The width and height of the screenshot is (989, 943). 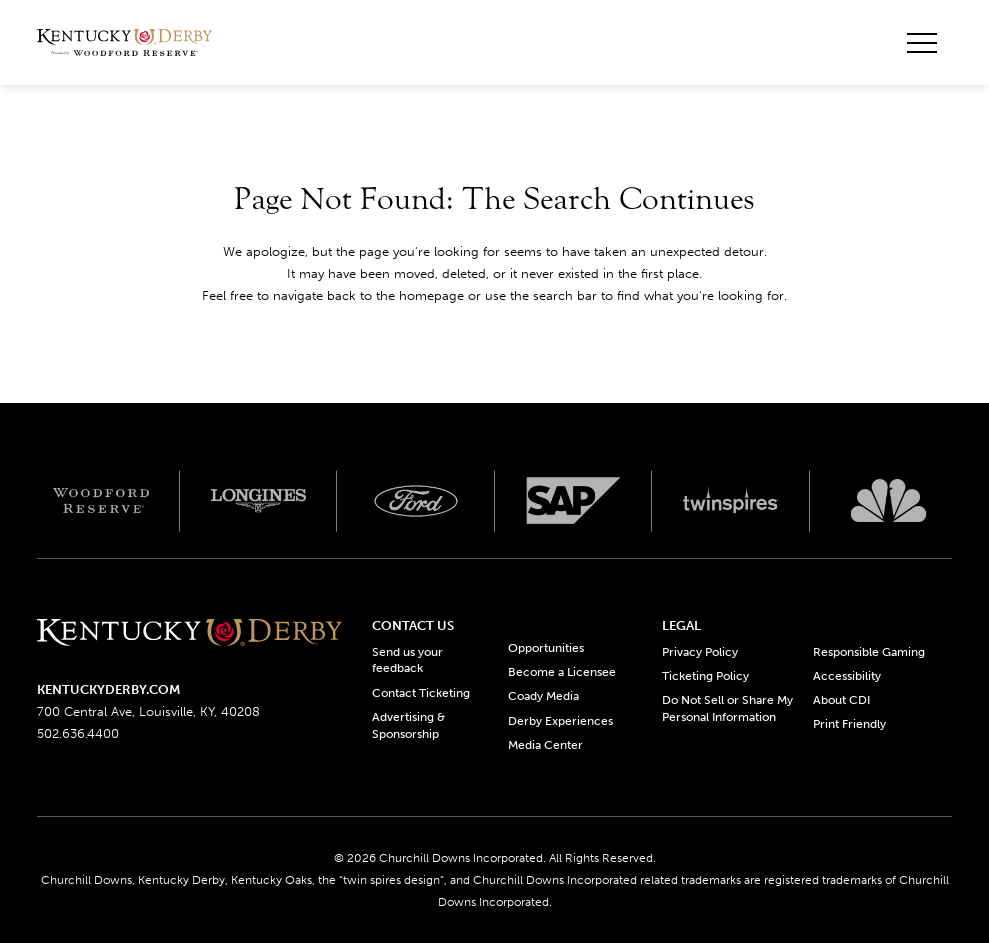 I want to click on Coady Media, so click(x=543, y=696).